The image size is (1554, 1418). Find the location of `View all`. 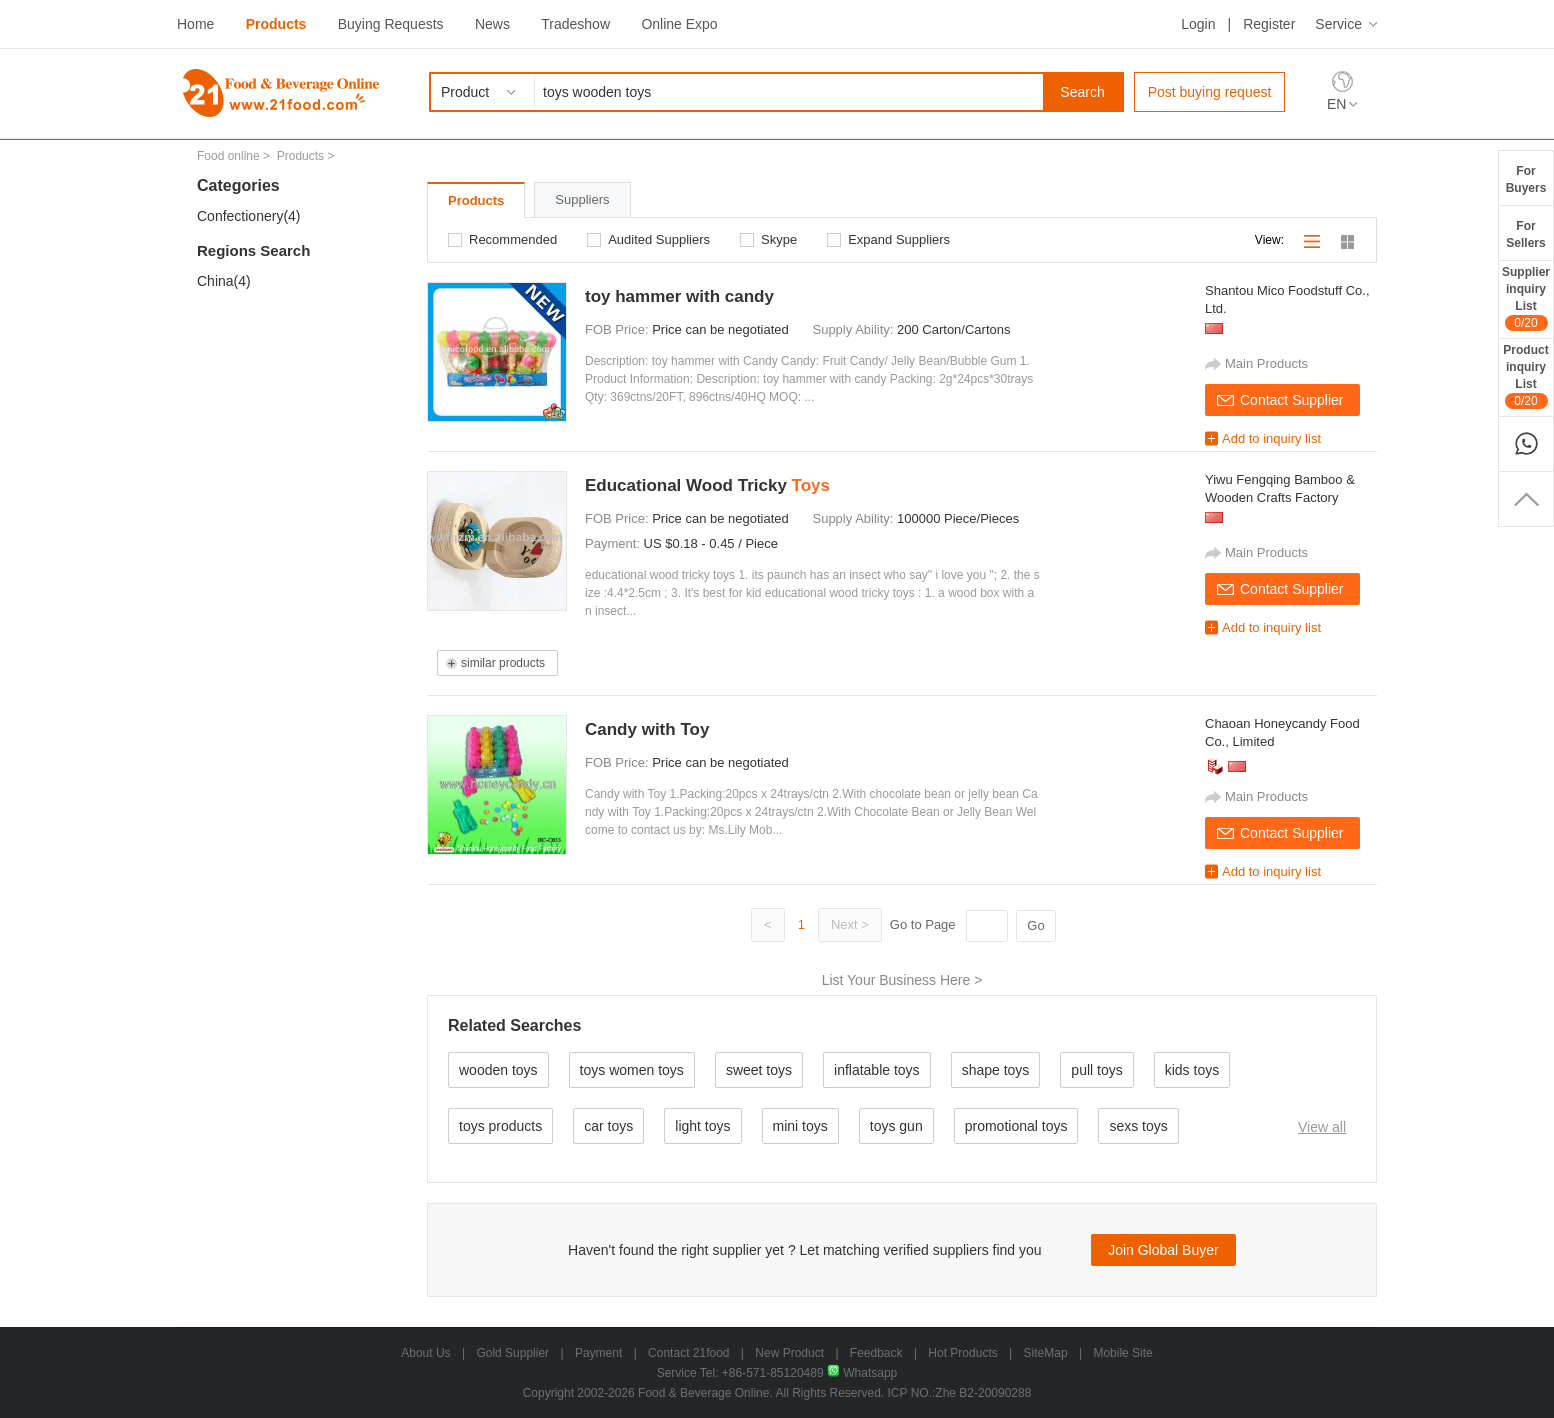

View all is located at coordinates (1322, 1127).